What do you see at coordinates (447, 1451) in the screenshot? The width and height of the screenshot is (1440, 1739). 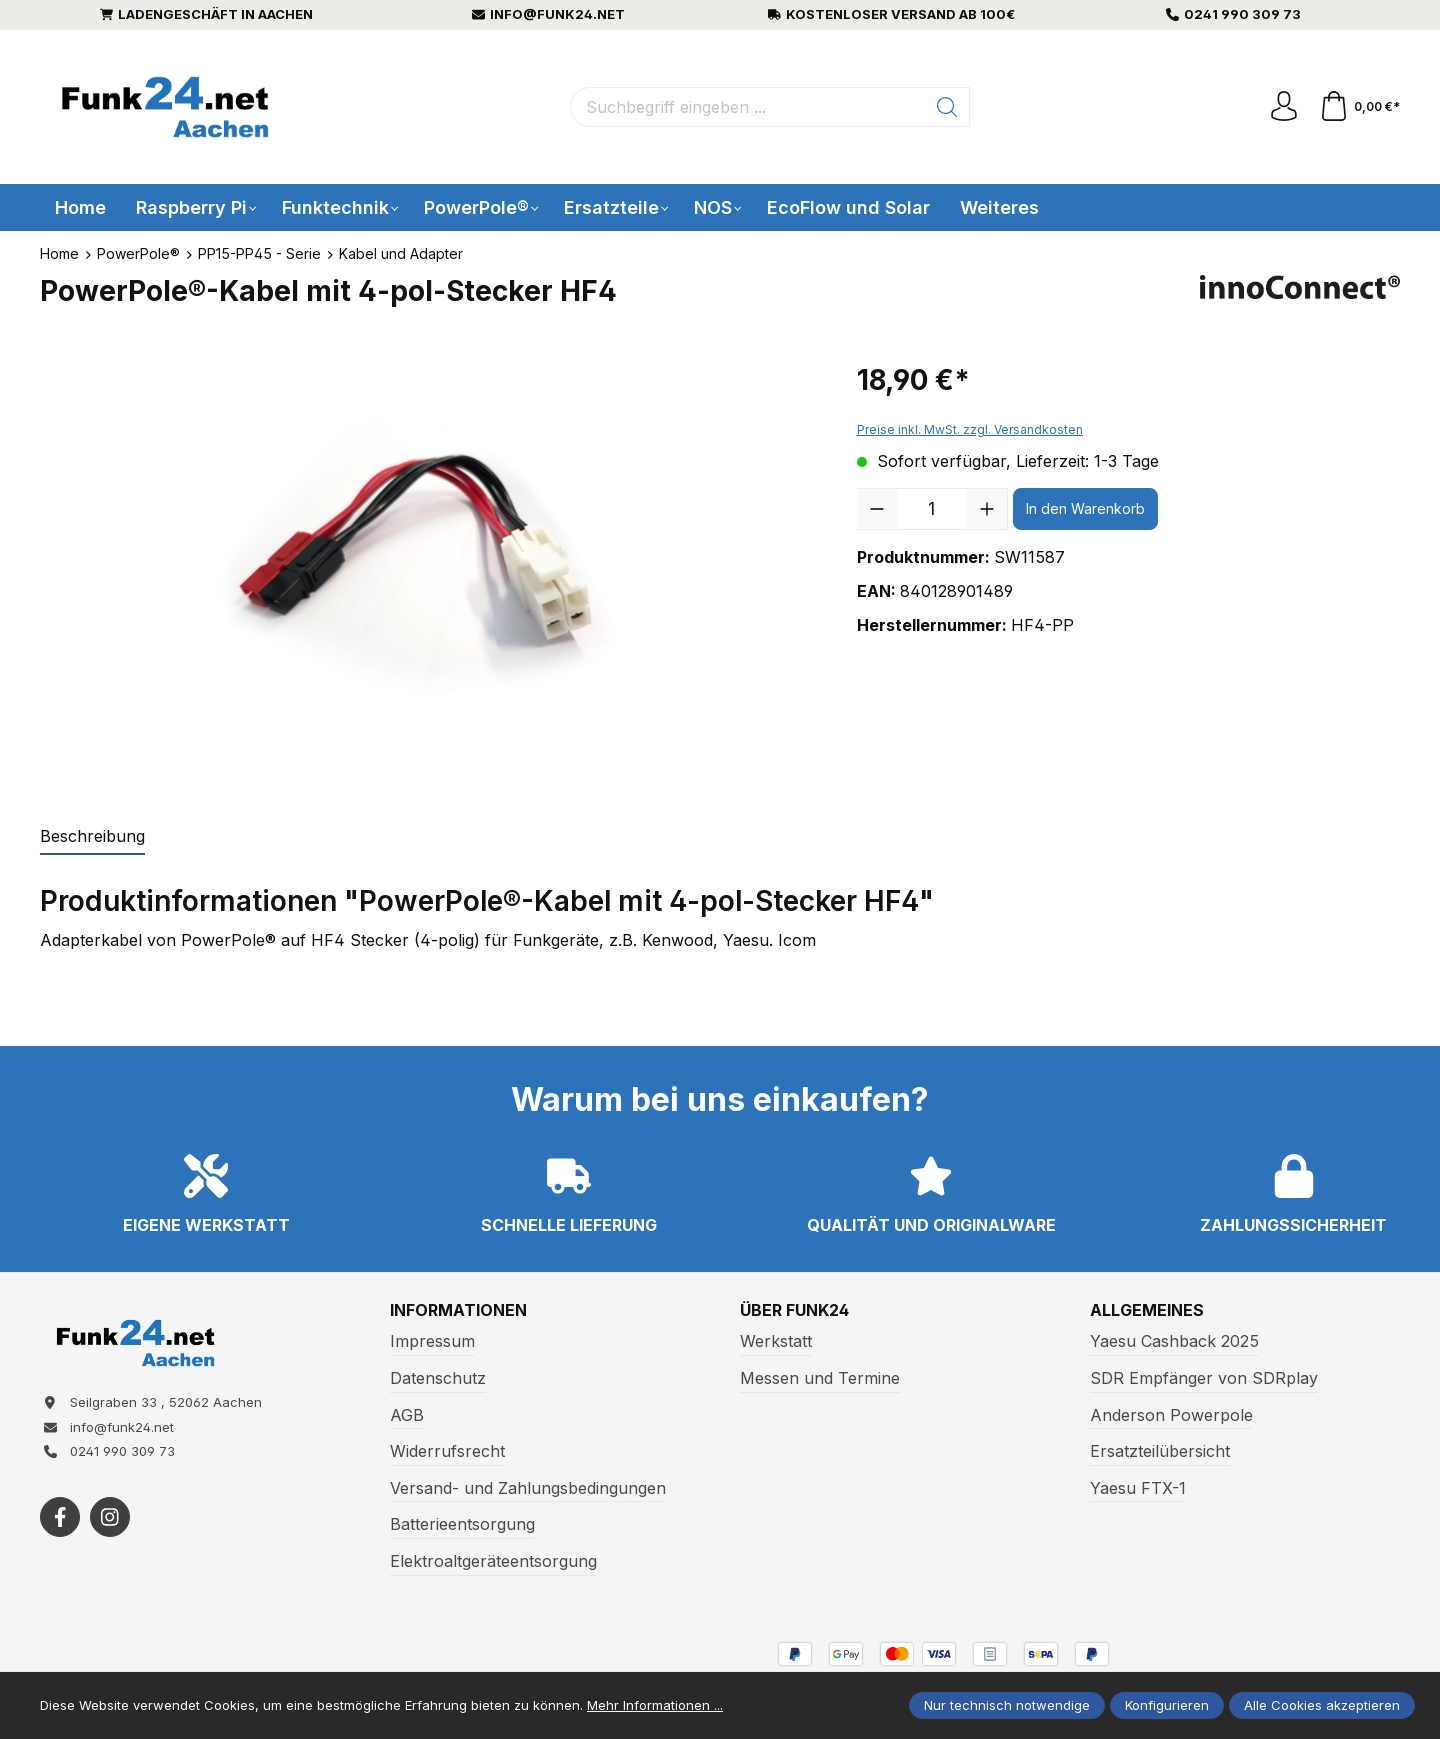 I see `Widerrufsrecht` at bounding box center [447, 1451].